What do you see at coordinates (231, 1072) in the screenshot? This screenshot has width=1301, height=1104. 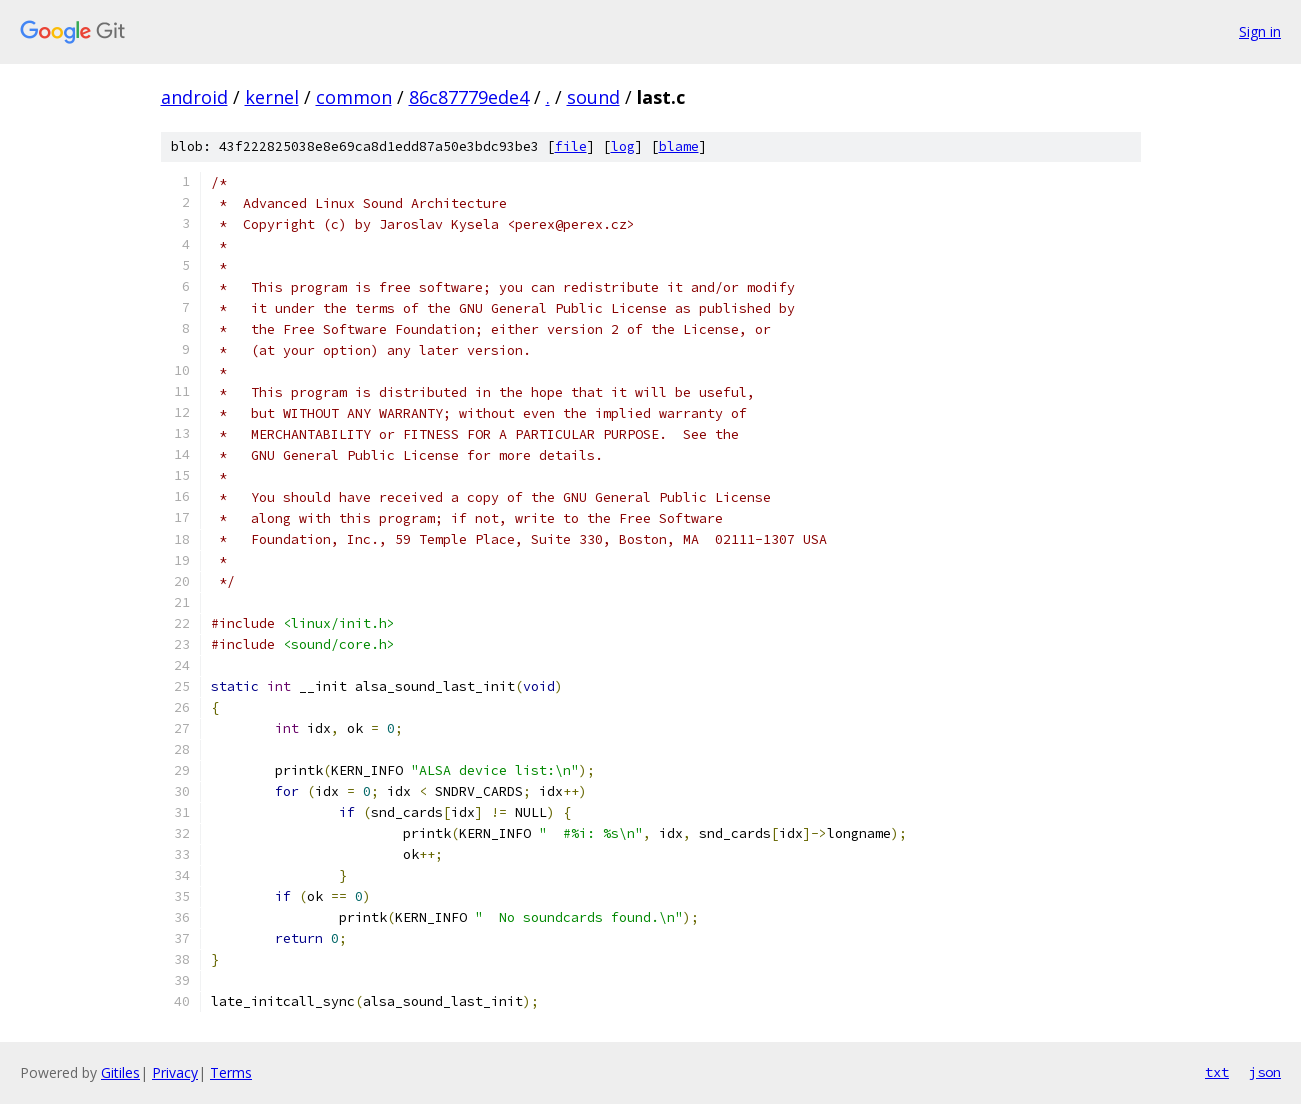 I see `Terms` at bounding box center [231, 1072].